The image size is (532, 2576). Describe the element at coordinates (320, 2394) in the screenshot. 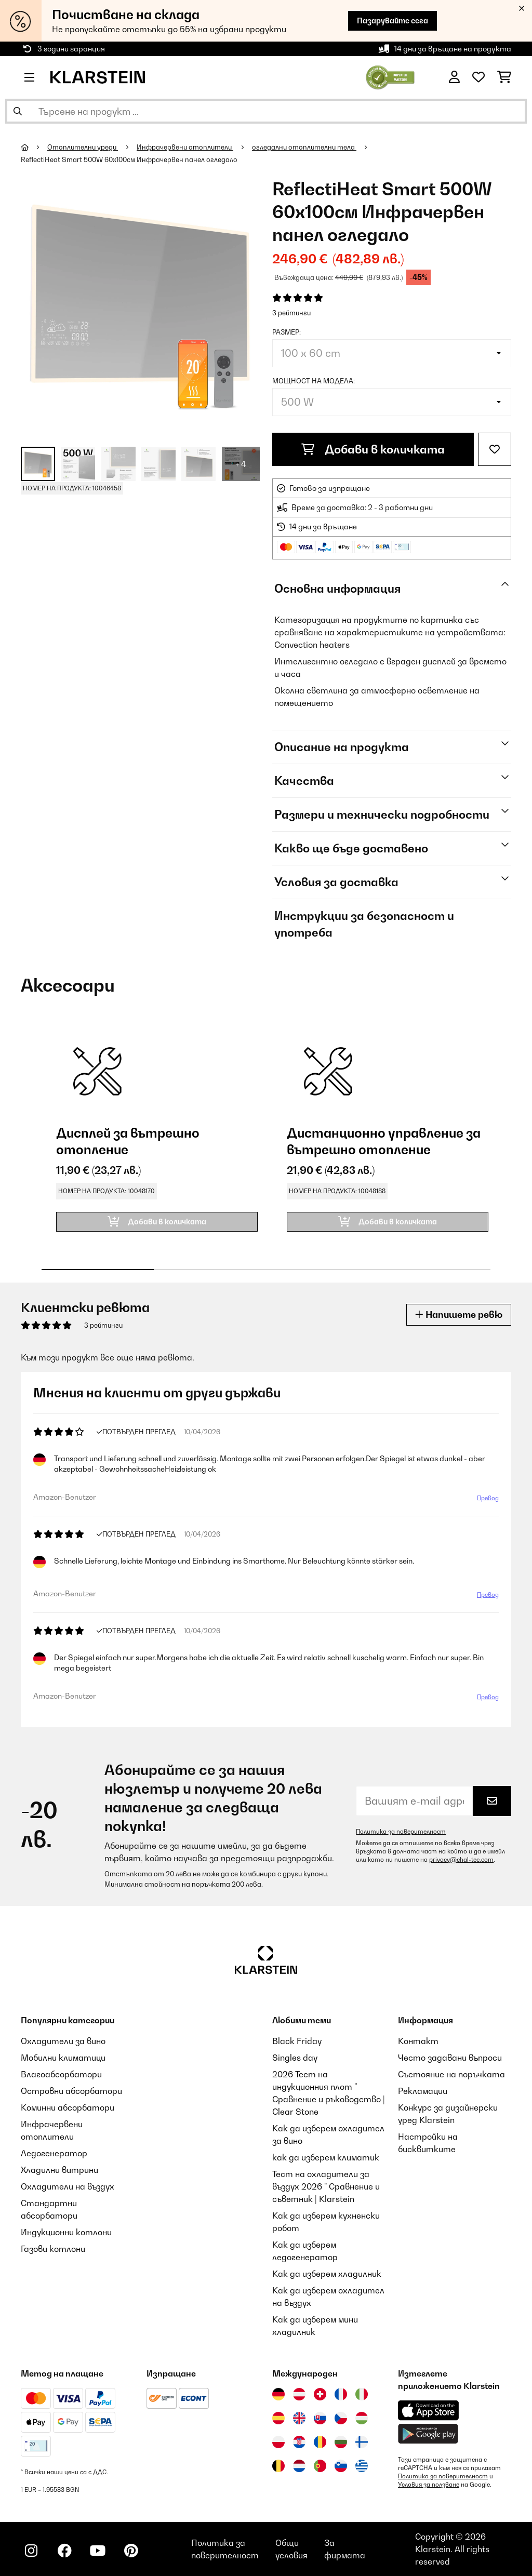

I see `[Посетете Klarstein Швейцария]` at that location.